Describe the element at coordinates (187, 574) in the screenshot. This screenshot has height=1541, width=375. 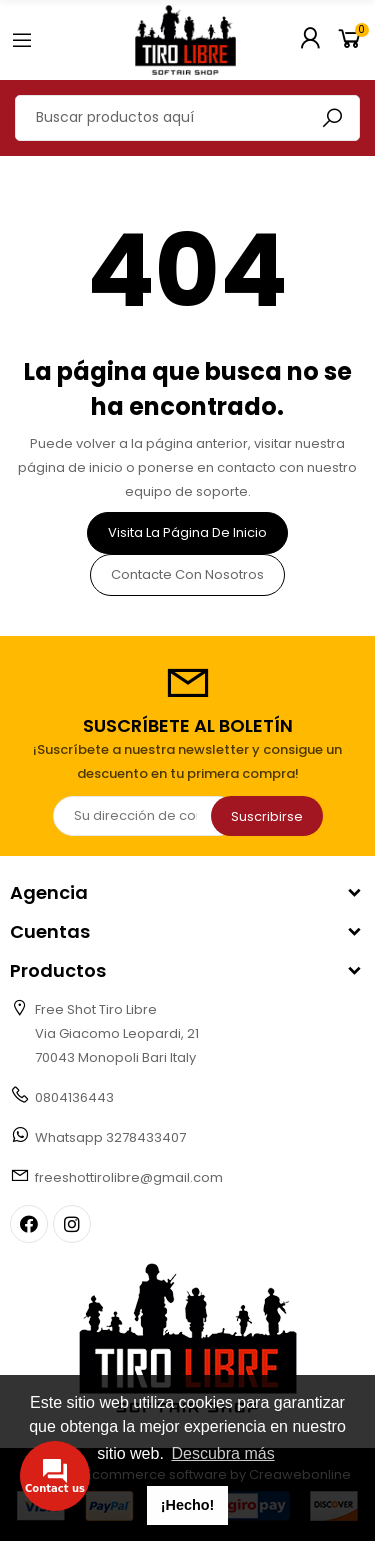
I see `Contacte con nosotros` at that location.